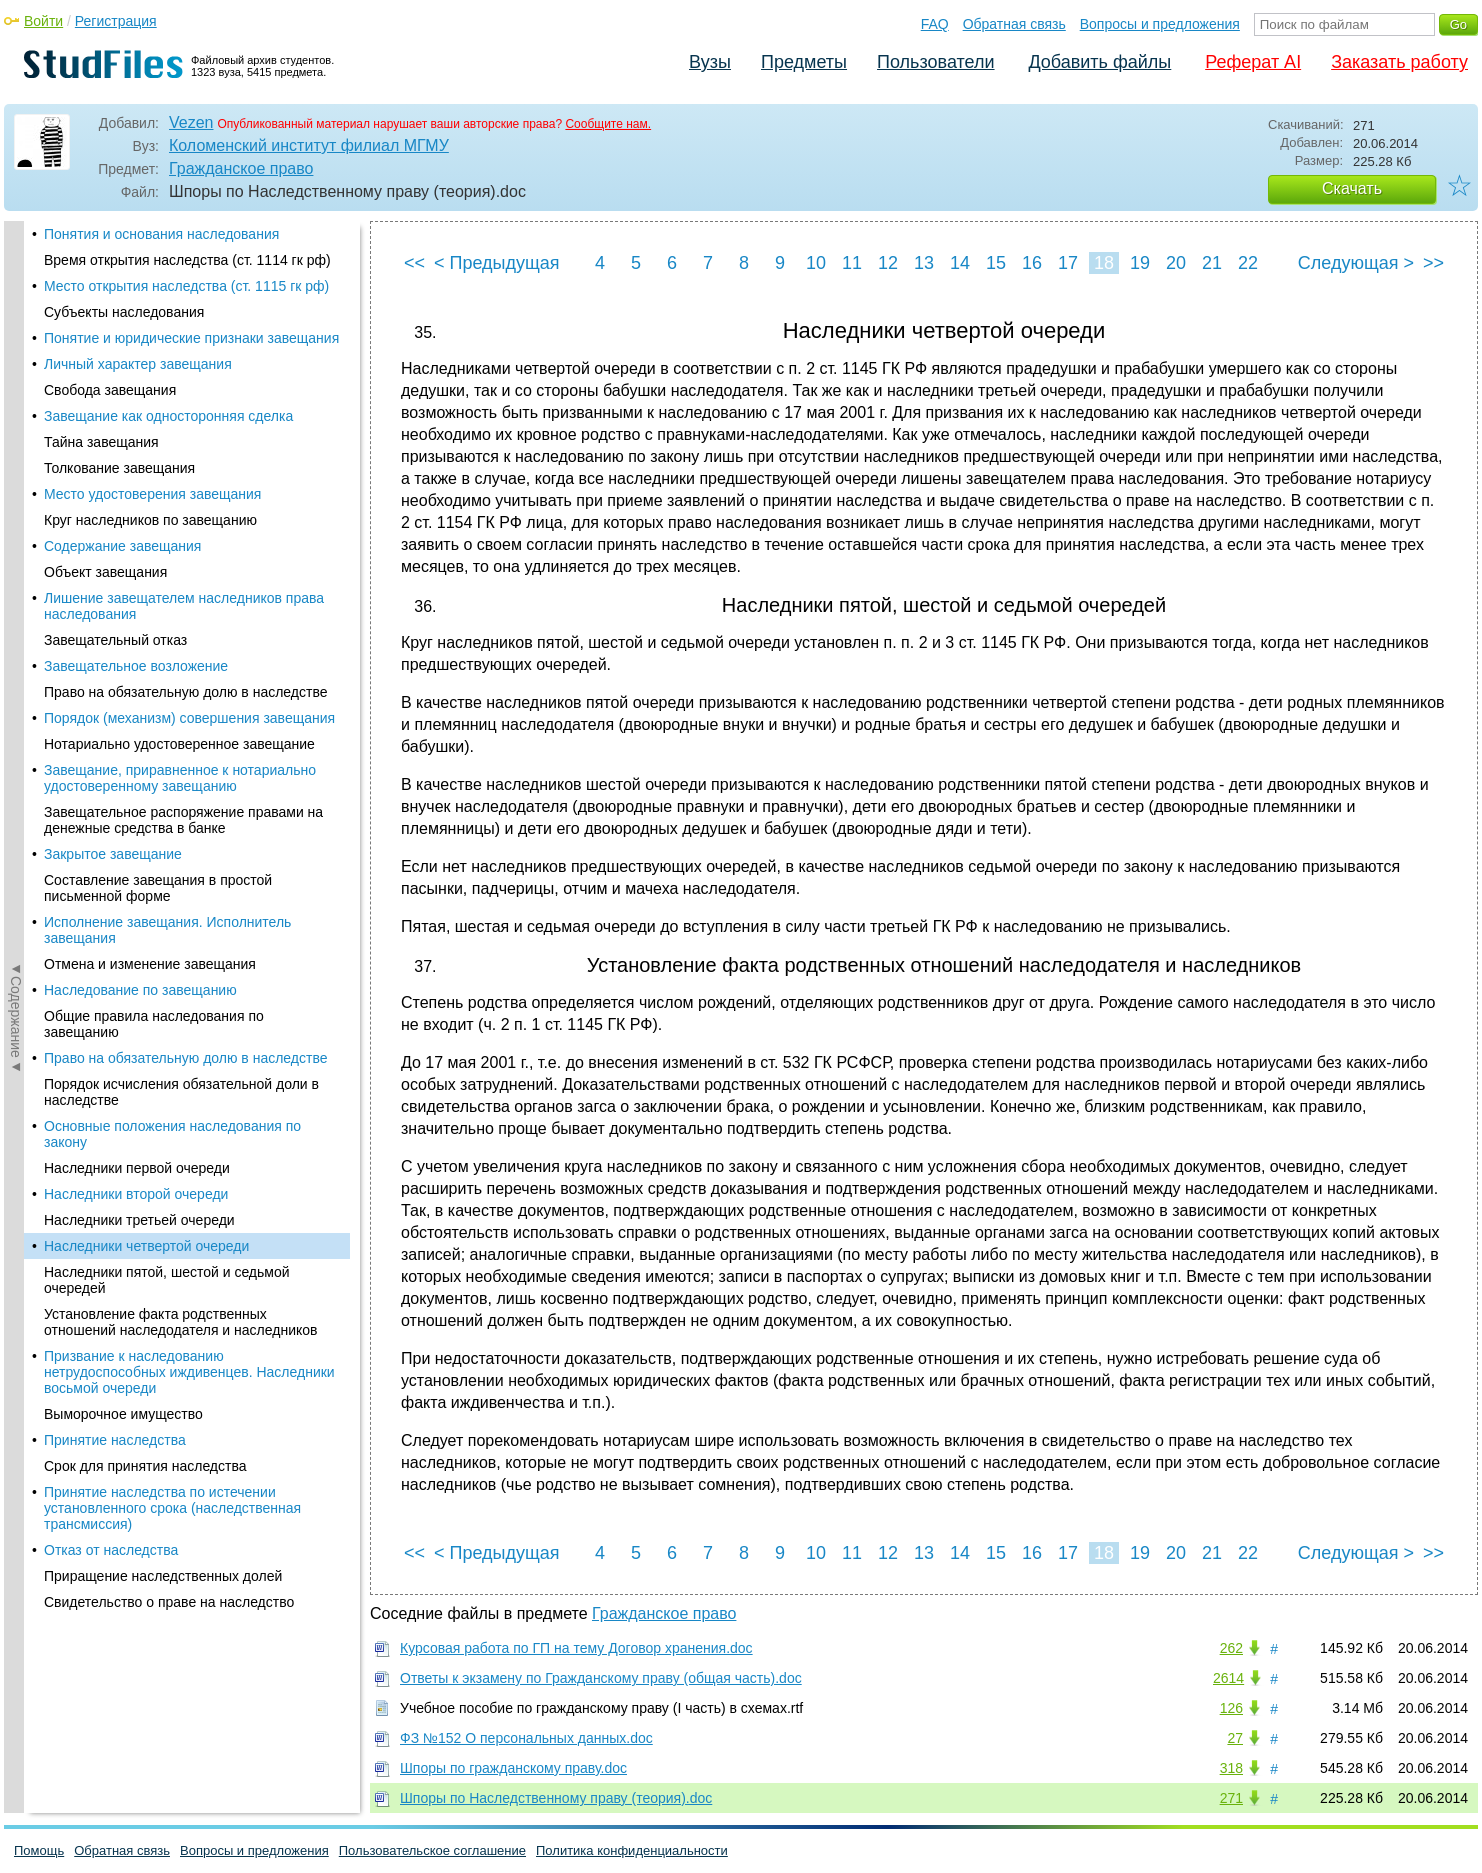 The image size is (1482, 1873). What do you see at coordinates (189, 678) in the screenshot?
I see `Призвание к наследованию нетрудоспособных иждивенцев. Наследники восьмой очереди` at bounding box center [189, 678].